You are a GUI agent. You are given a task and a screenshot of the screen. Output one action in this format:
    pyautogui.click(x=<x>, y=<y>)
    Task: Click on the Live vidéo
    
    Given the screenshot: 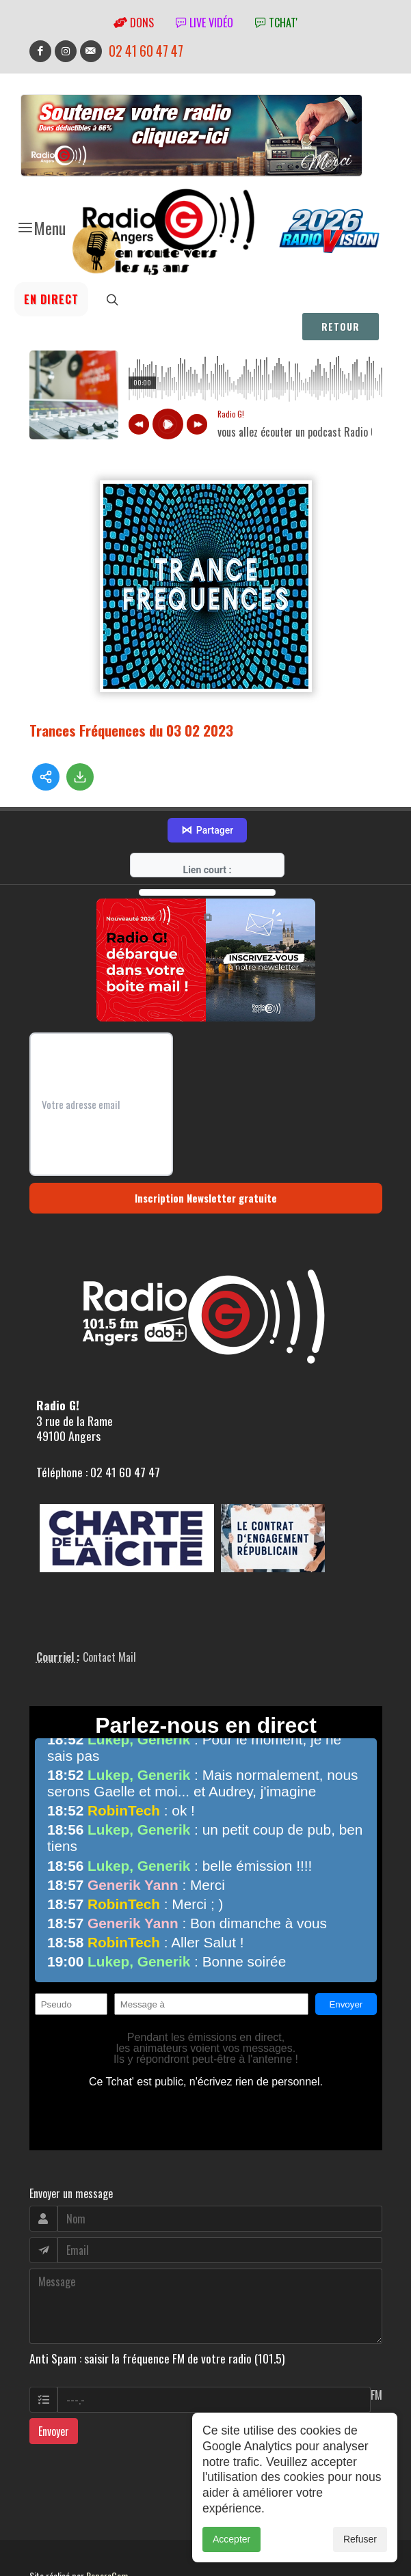 What is the action you would take?
    pyautogui.click(x=204, y=22)
    